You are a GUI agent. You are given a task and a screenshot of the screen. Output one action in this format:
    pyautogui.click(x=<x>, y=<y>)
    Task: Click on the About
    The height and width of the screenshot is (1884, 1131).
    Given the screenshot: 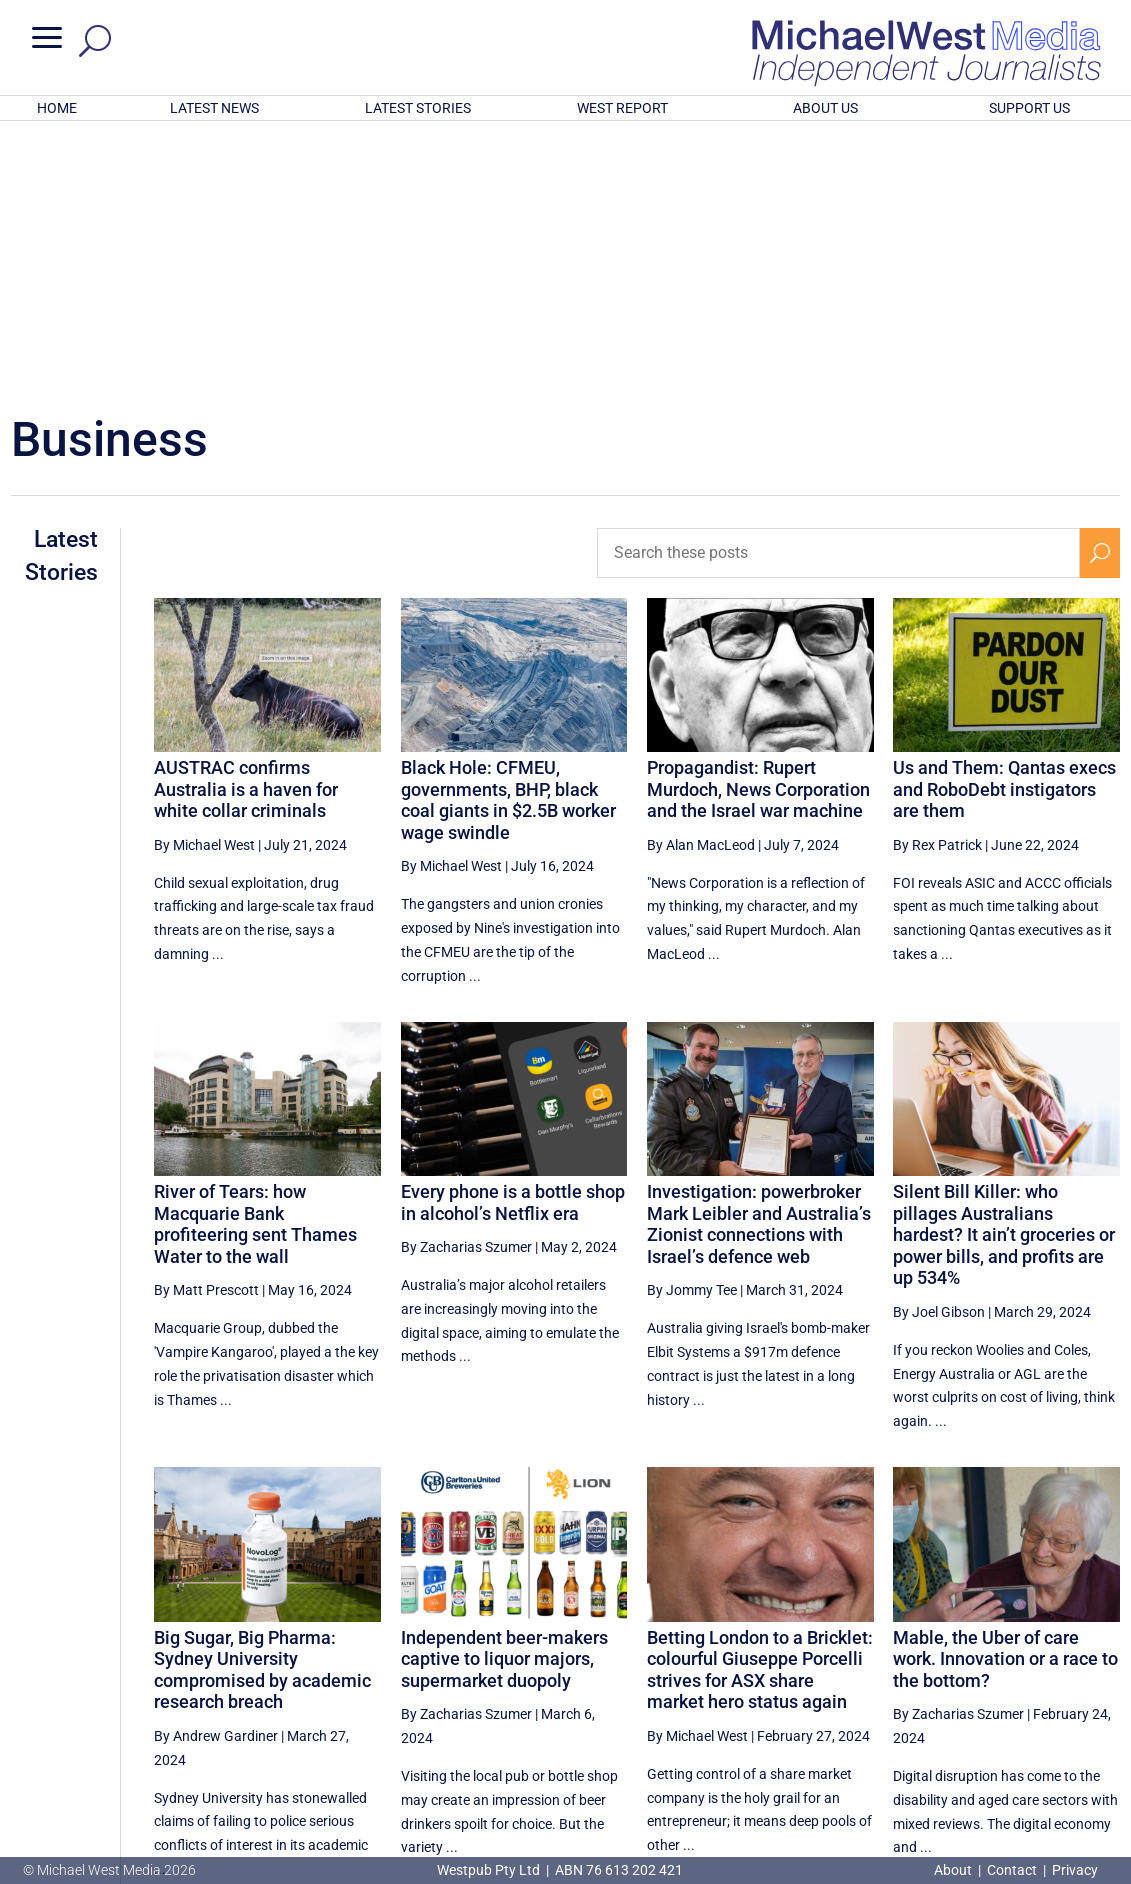 What is the action you would take?
    pyautogui.click(x=954, y=1870)
    